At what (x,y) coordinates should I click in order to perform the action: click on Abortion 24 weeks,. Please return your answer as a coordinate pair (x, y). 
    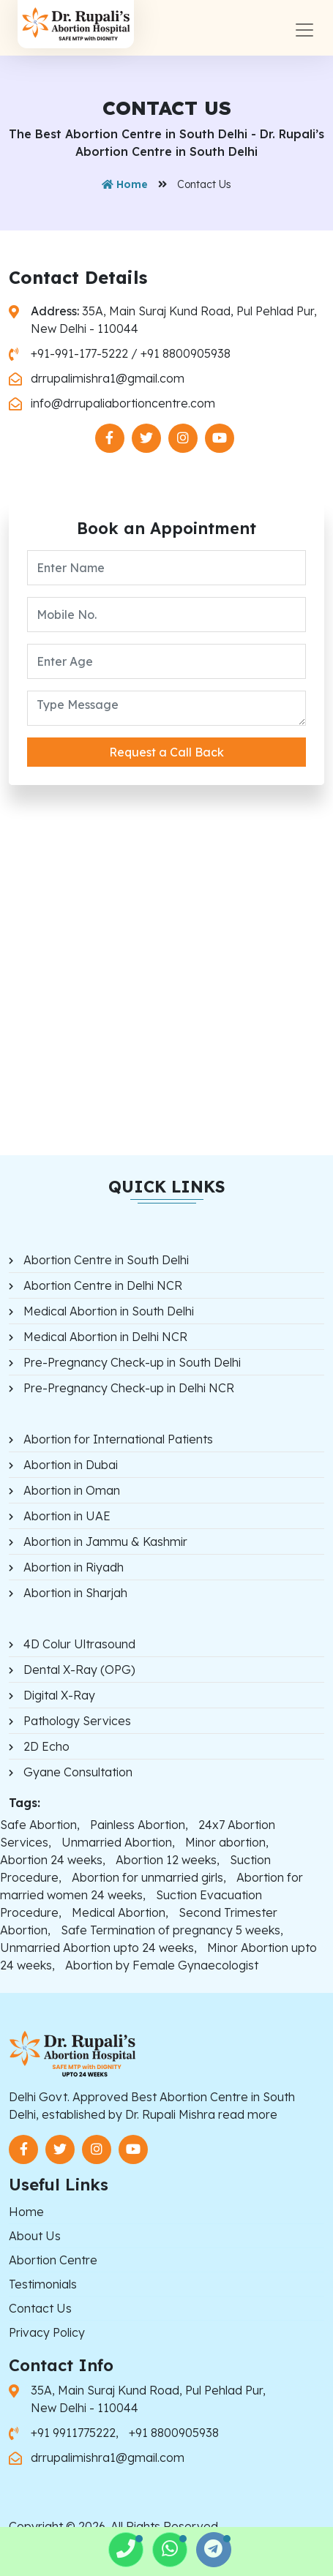
    Looking at the image, I should click on (52, 1859).